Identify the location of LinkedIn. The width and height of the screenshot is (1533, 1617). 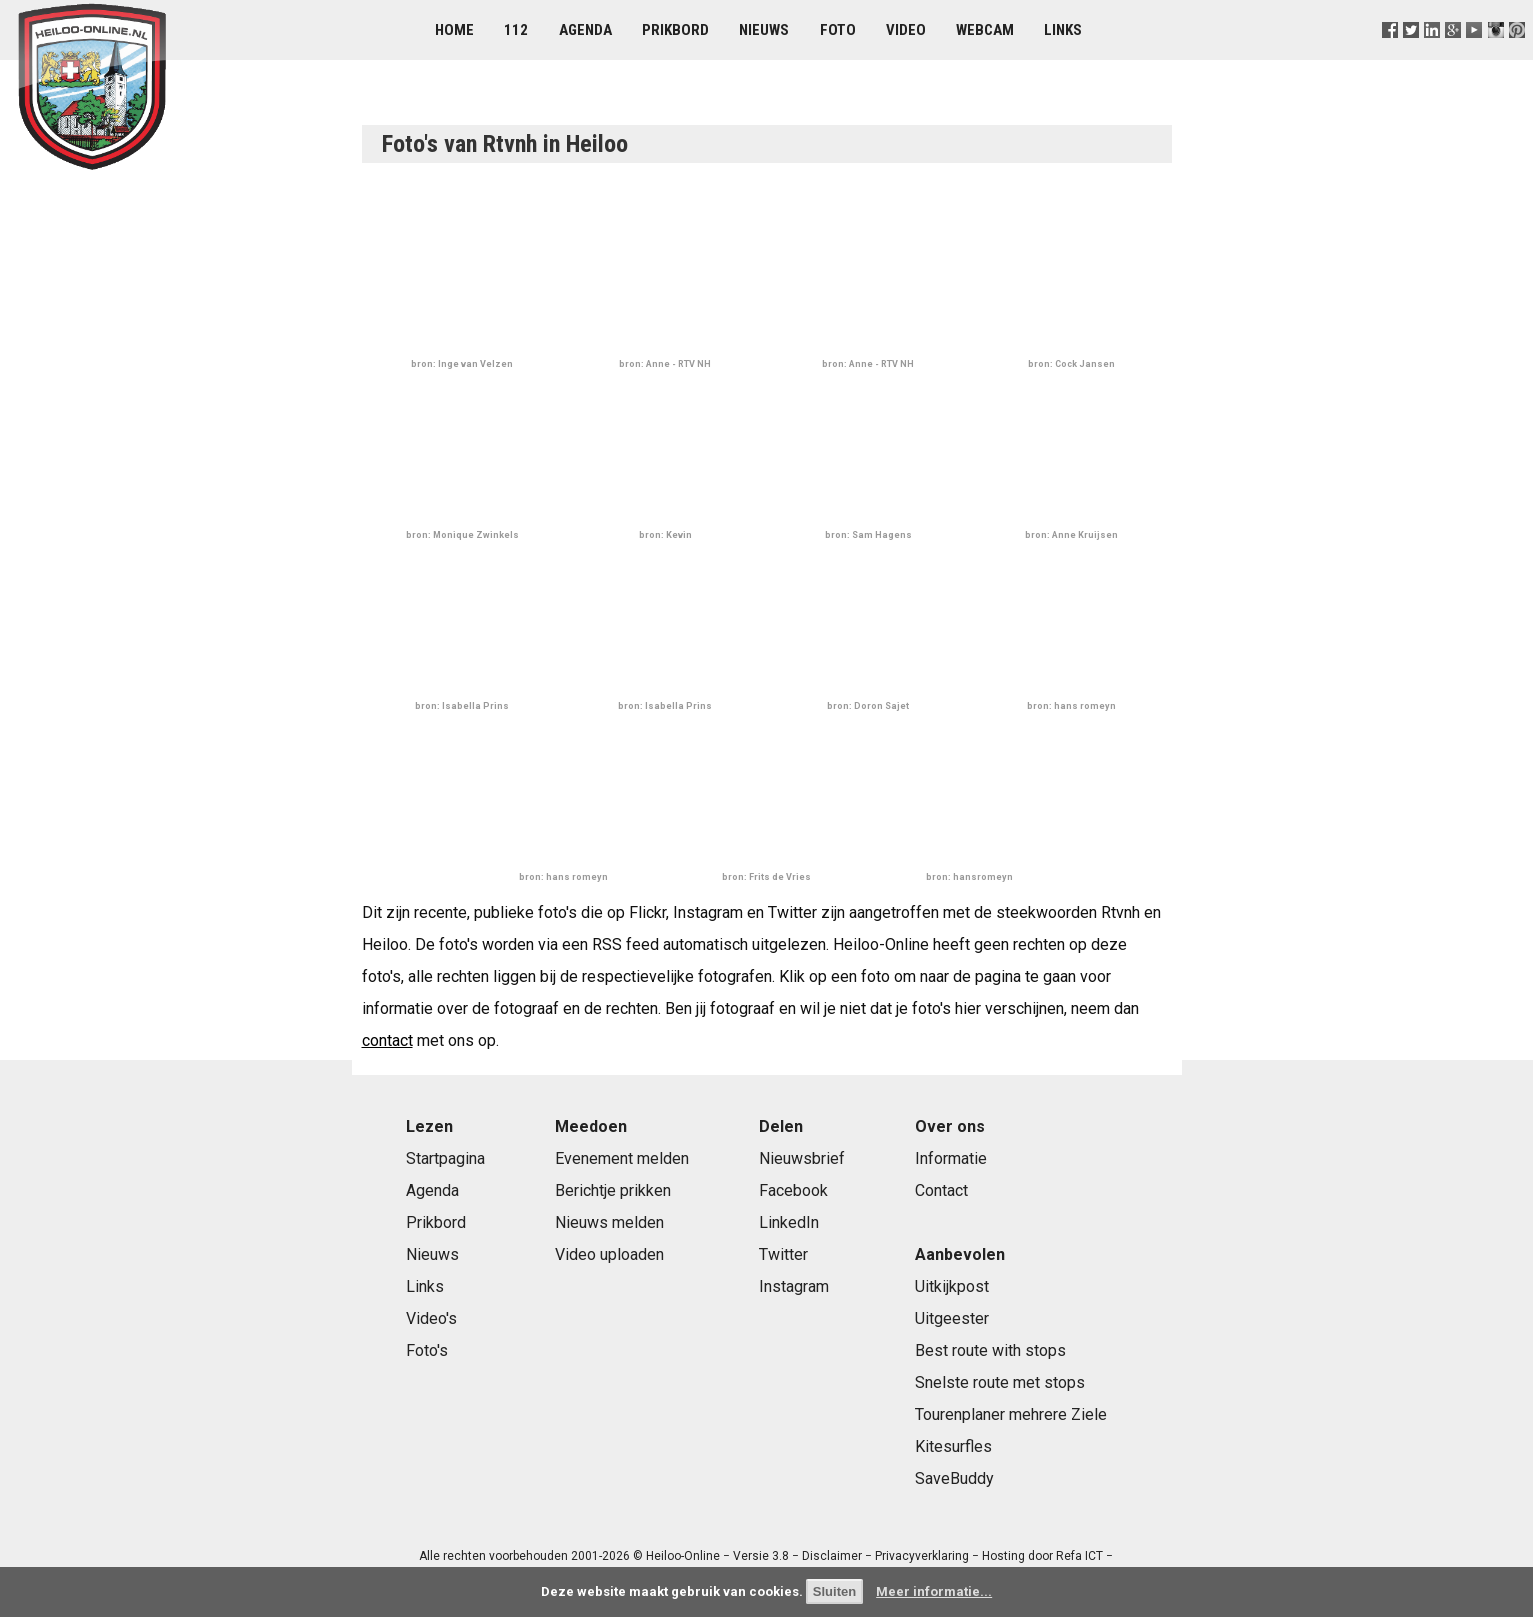
(789, 1222).